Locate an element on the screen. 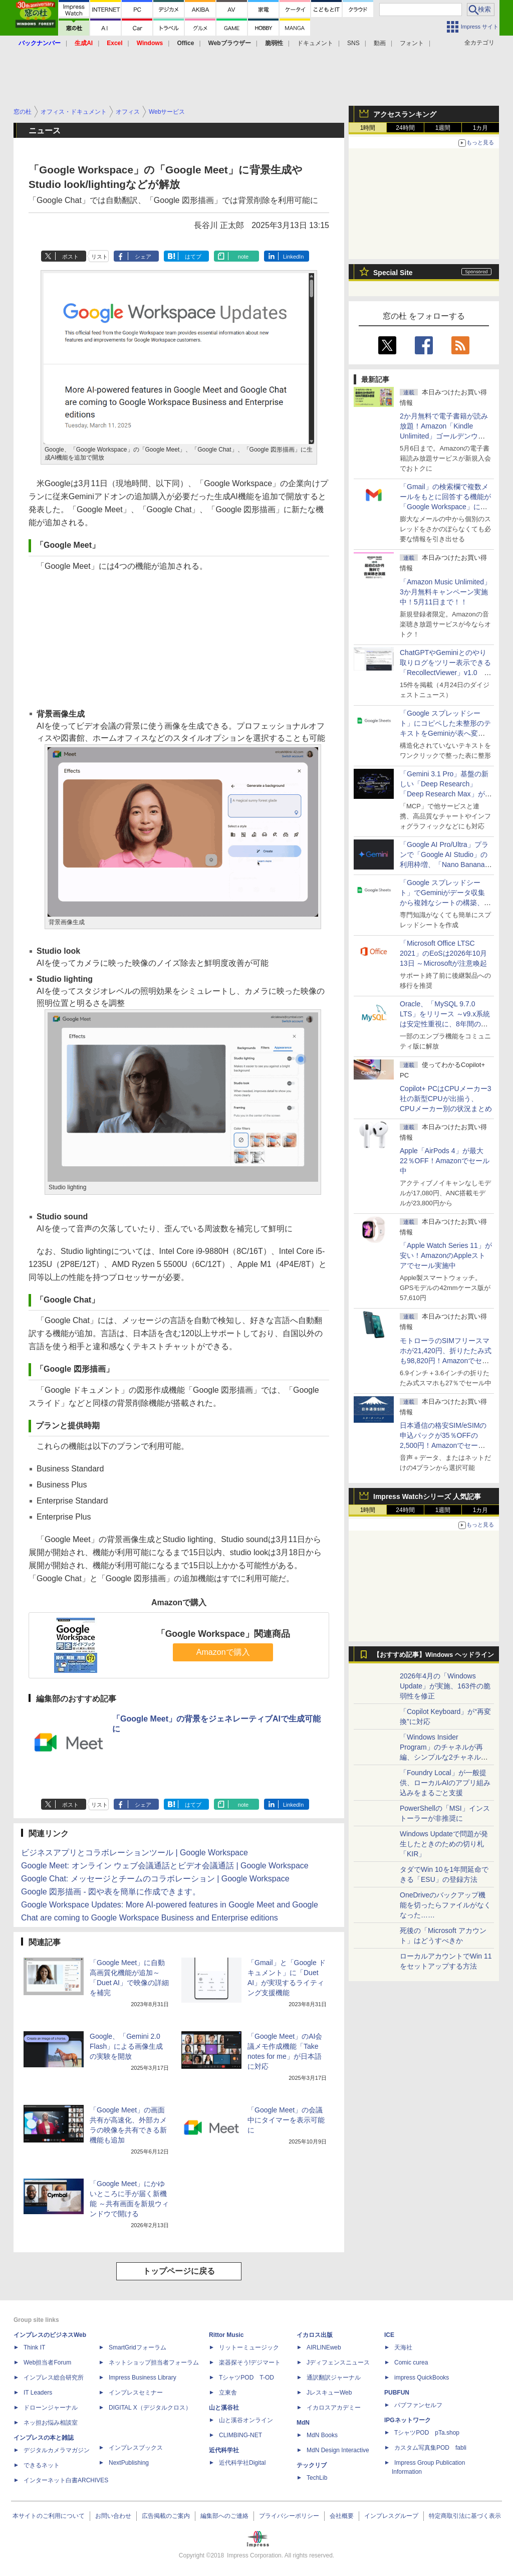 The image size is (513, 2576). ポスト is located at coordinates (70, 257).